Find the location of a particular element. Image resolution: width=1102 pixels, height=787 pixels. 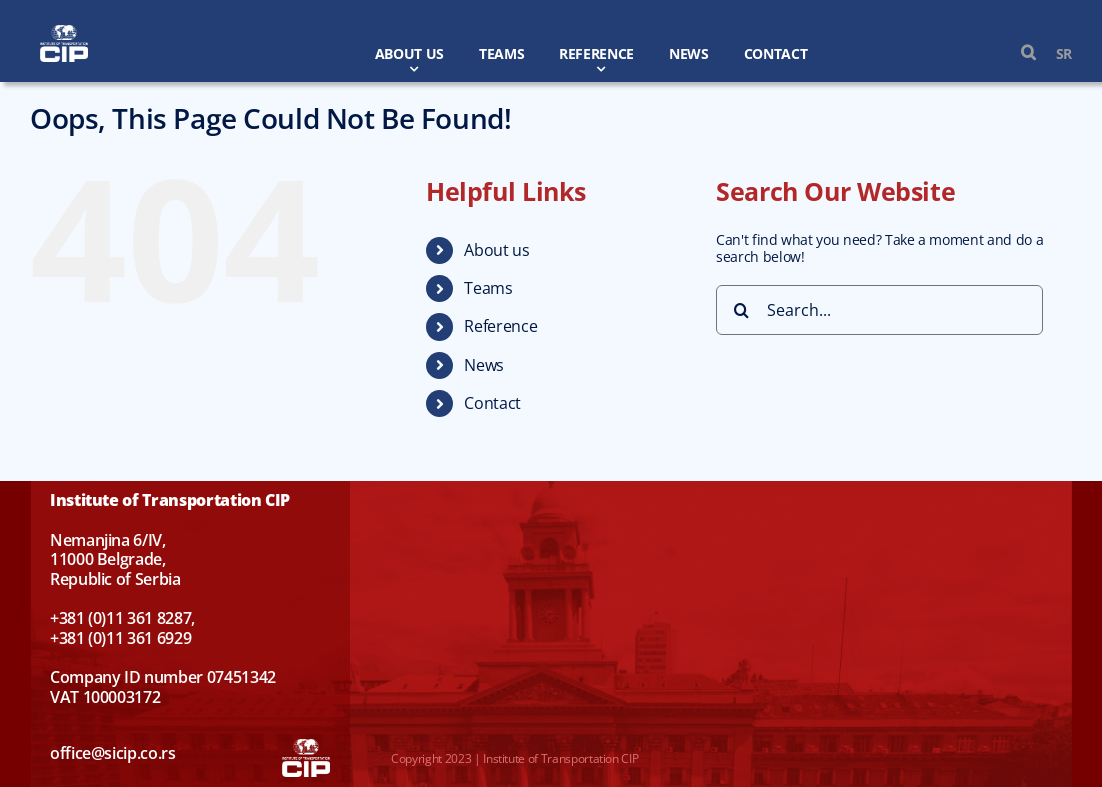

About us is located at coordinates (496, 250).